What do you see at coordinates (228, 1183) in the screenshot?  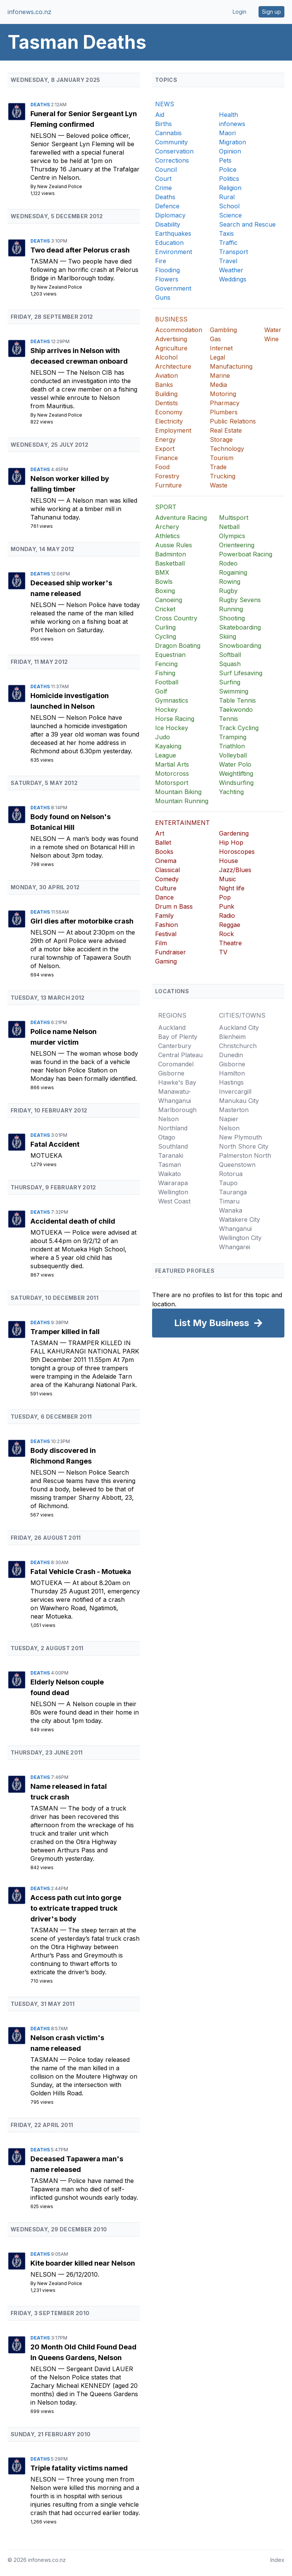 I see `Taupo` at bounding box center [228, 1183].